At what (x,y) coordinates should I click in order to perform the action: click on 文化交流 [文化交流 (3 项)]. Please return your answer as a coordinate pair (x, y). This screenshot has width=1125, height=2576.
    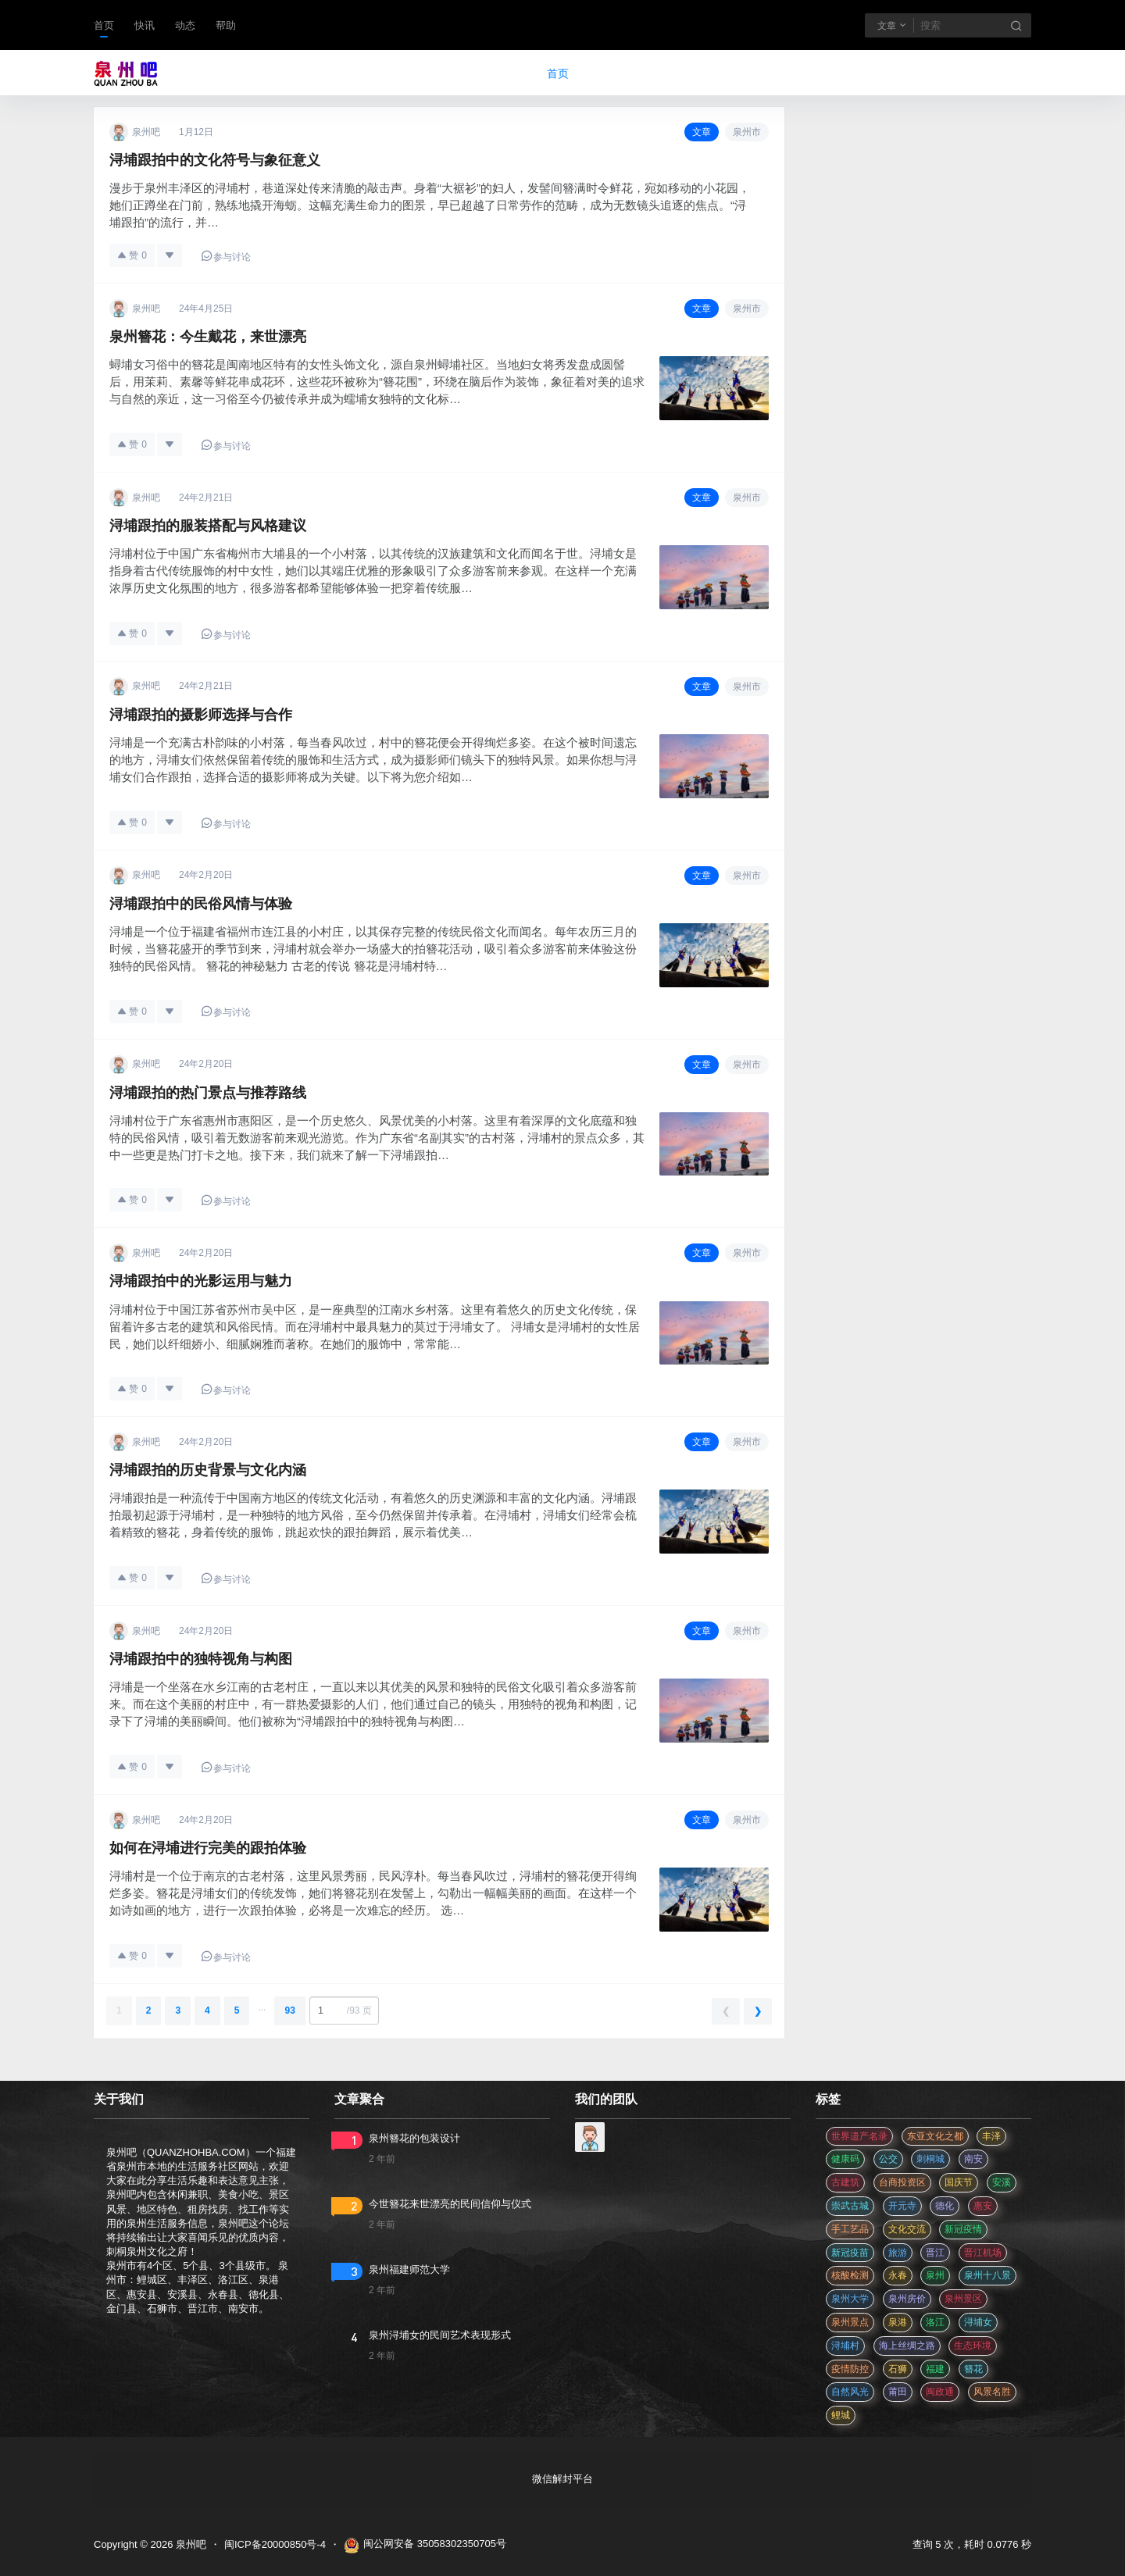
    Looking at the image, I should click on (907, 2229).